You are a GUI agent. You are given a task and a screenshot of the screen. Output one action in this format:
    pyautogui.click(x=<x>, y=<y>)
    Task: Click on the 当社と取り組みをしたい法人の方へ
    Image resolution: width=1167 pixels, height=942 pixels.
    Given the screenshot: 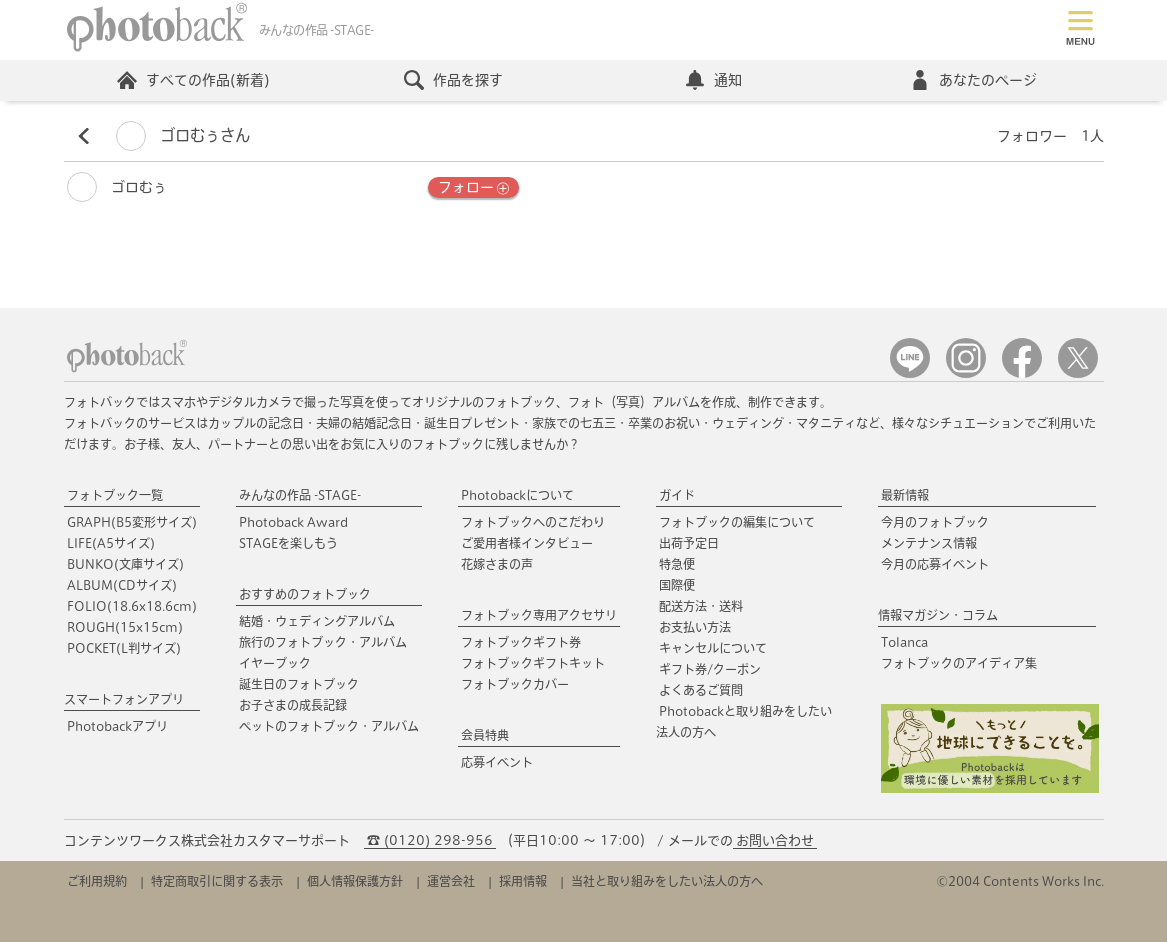 What is the action you would take?
    pyautogui.click(x=667, y=881)
    